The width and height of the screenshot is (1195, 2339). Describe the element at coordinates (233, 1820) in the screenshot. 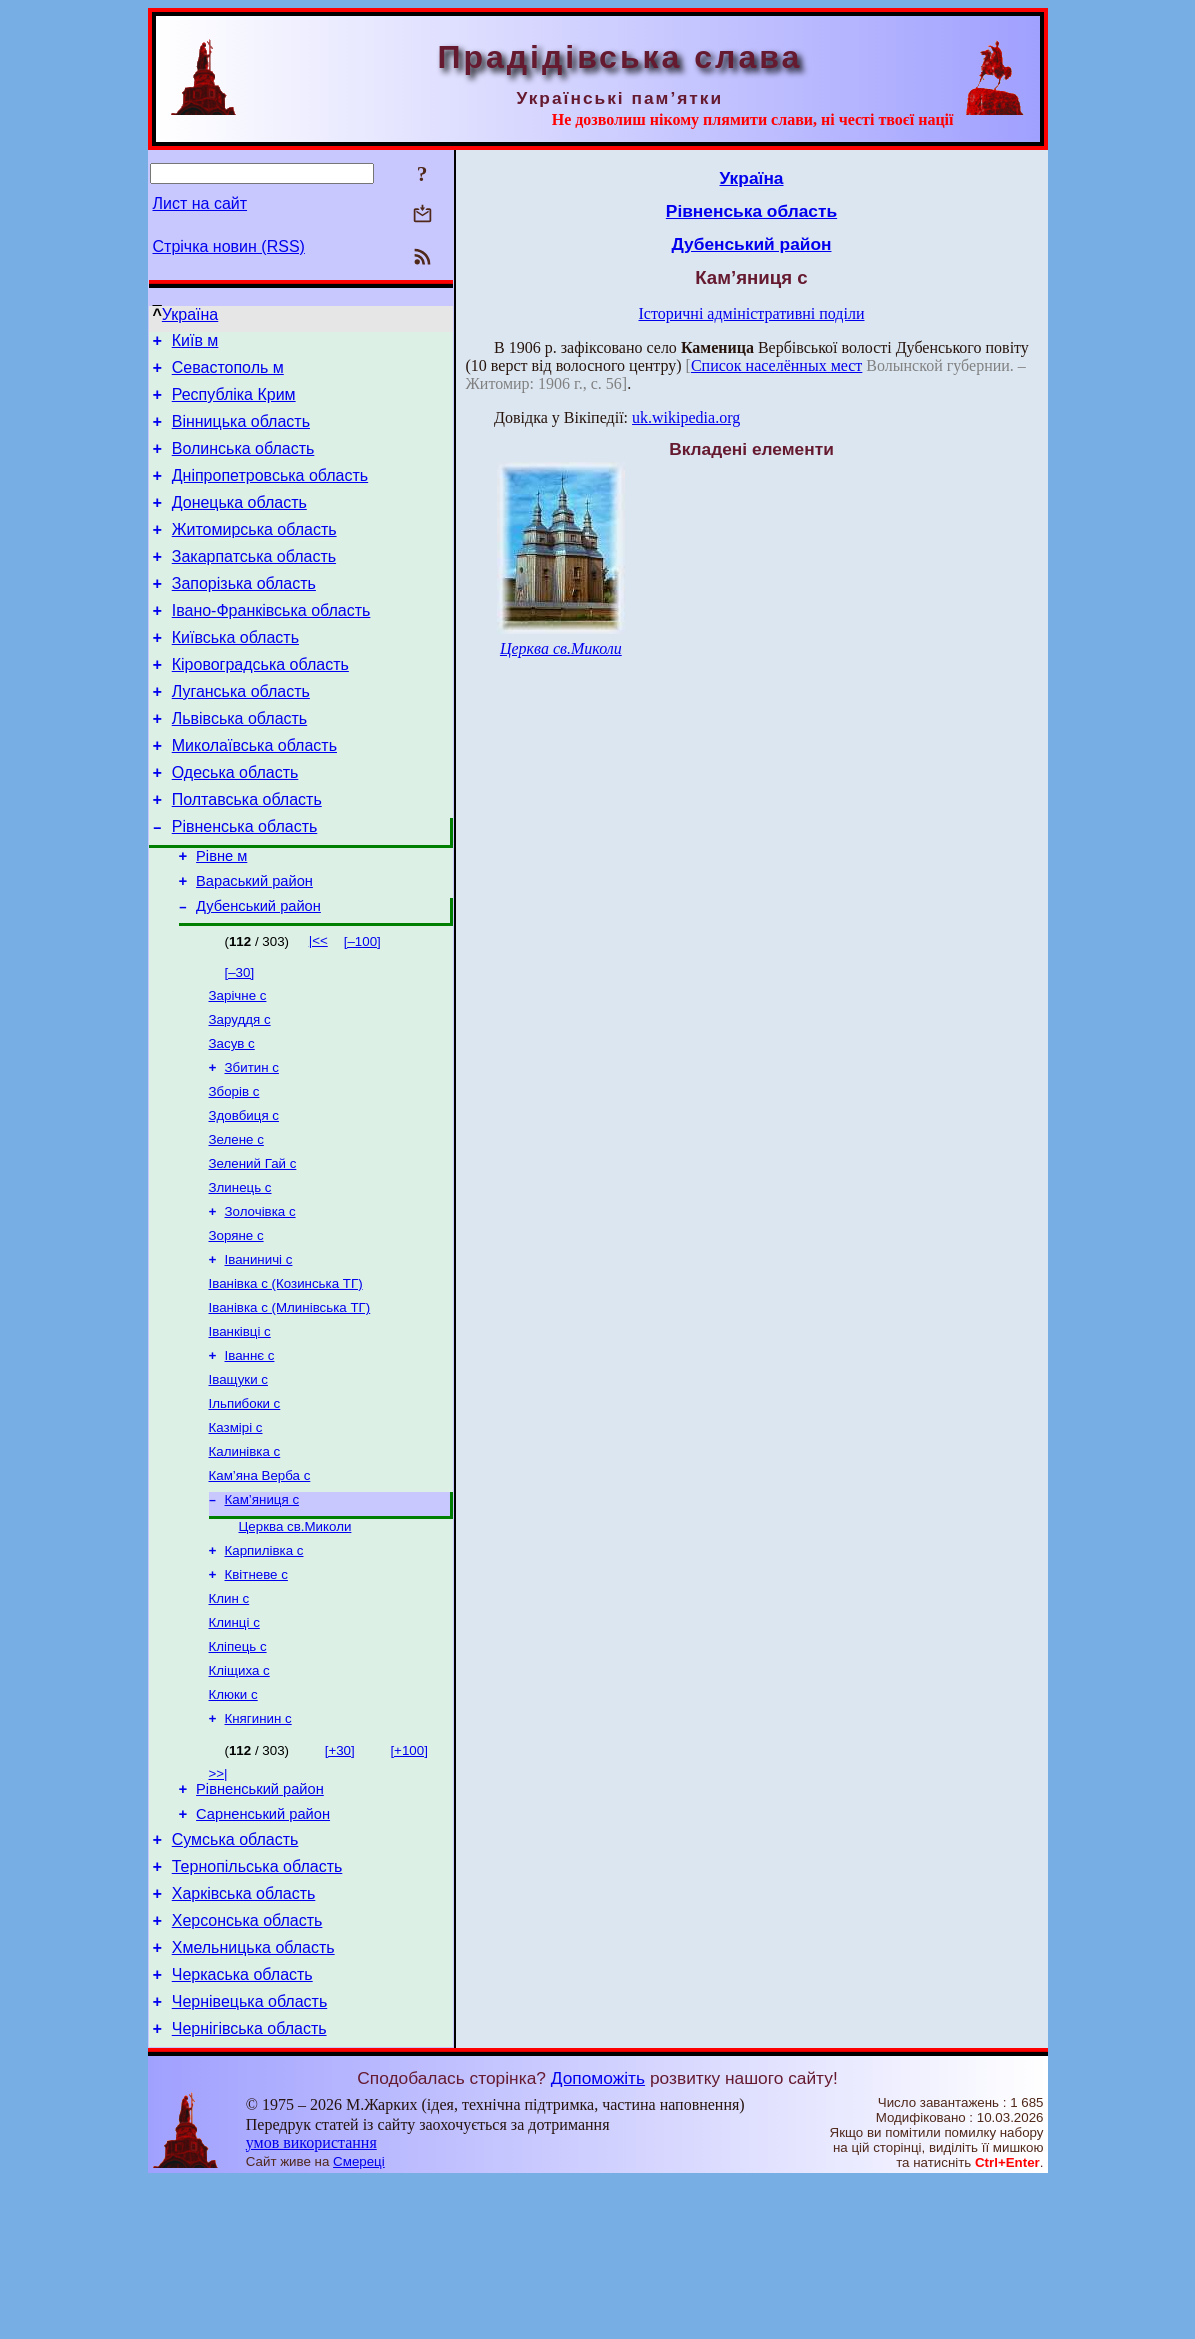

I see `Клюки с` at that location.